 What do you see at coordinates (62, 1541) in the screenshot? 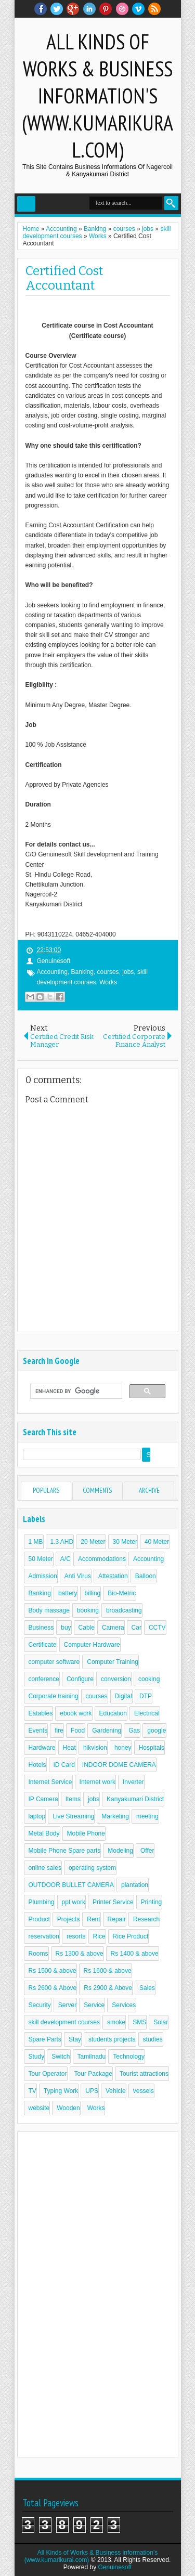
I see `1.3 AHD` at bounding box center [62, 1541].